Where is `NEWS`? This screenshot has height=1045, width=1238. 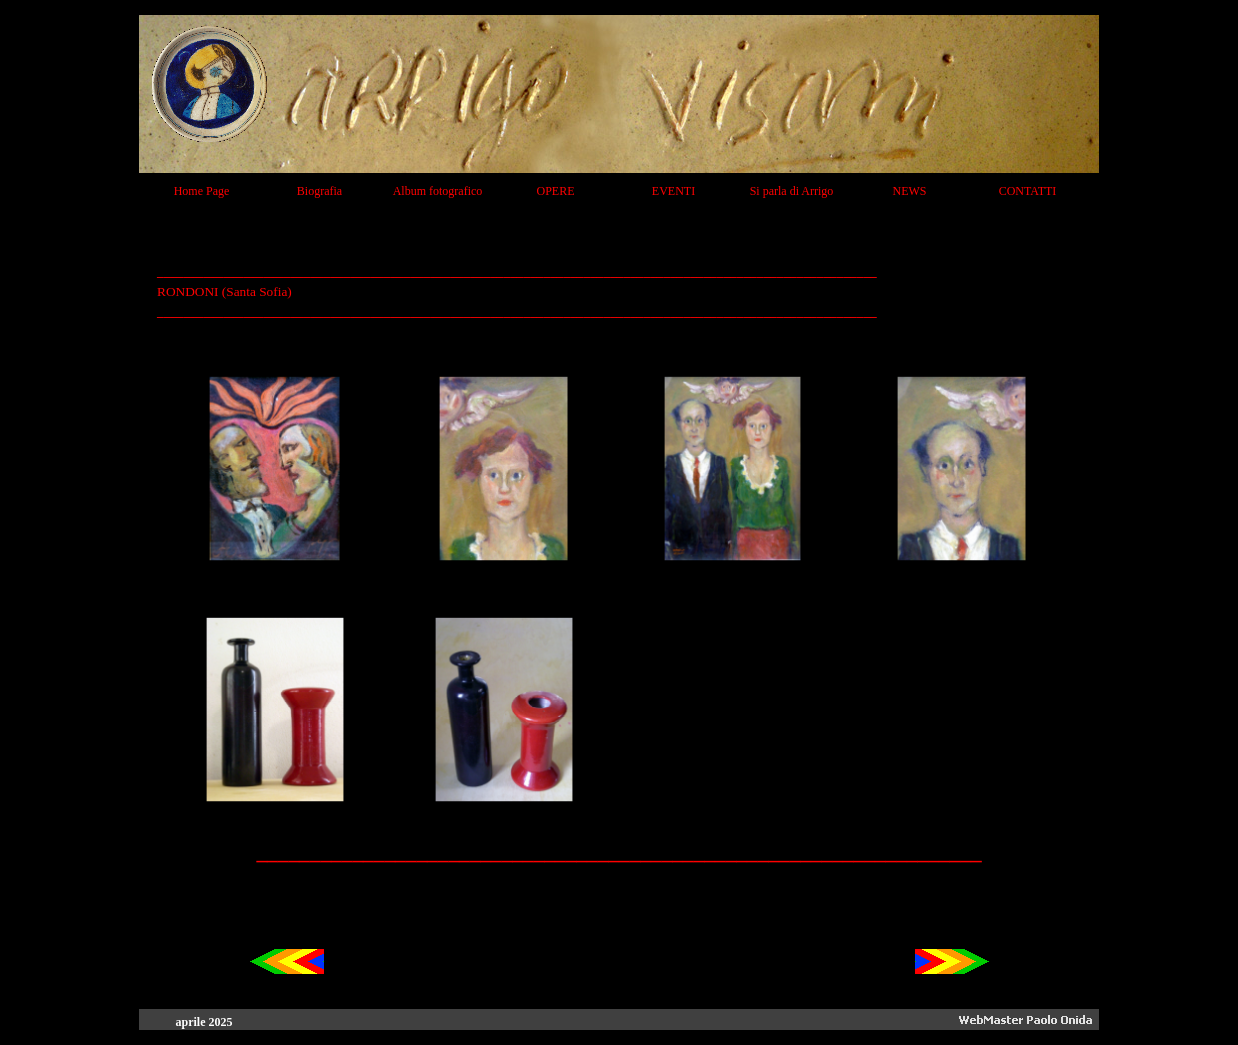 NEWS is located at coordinates (910, 191).